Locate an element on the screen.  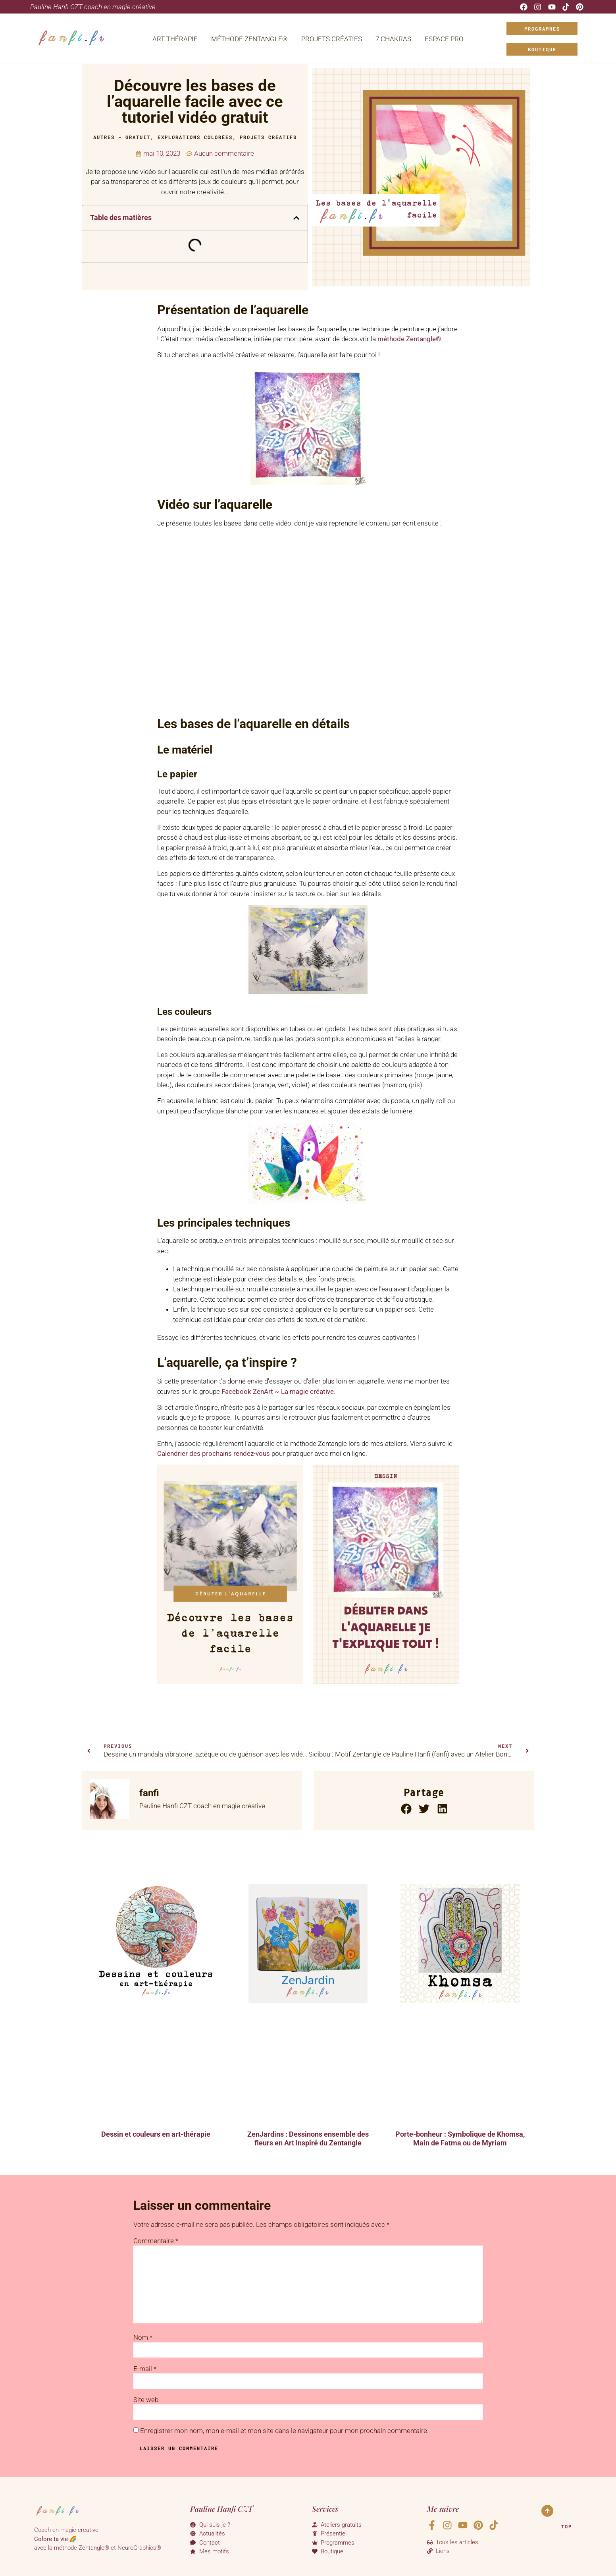
Autres - Gratuit is located at coordinates (121, 137).